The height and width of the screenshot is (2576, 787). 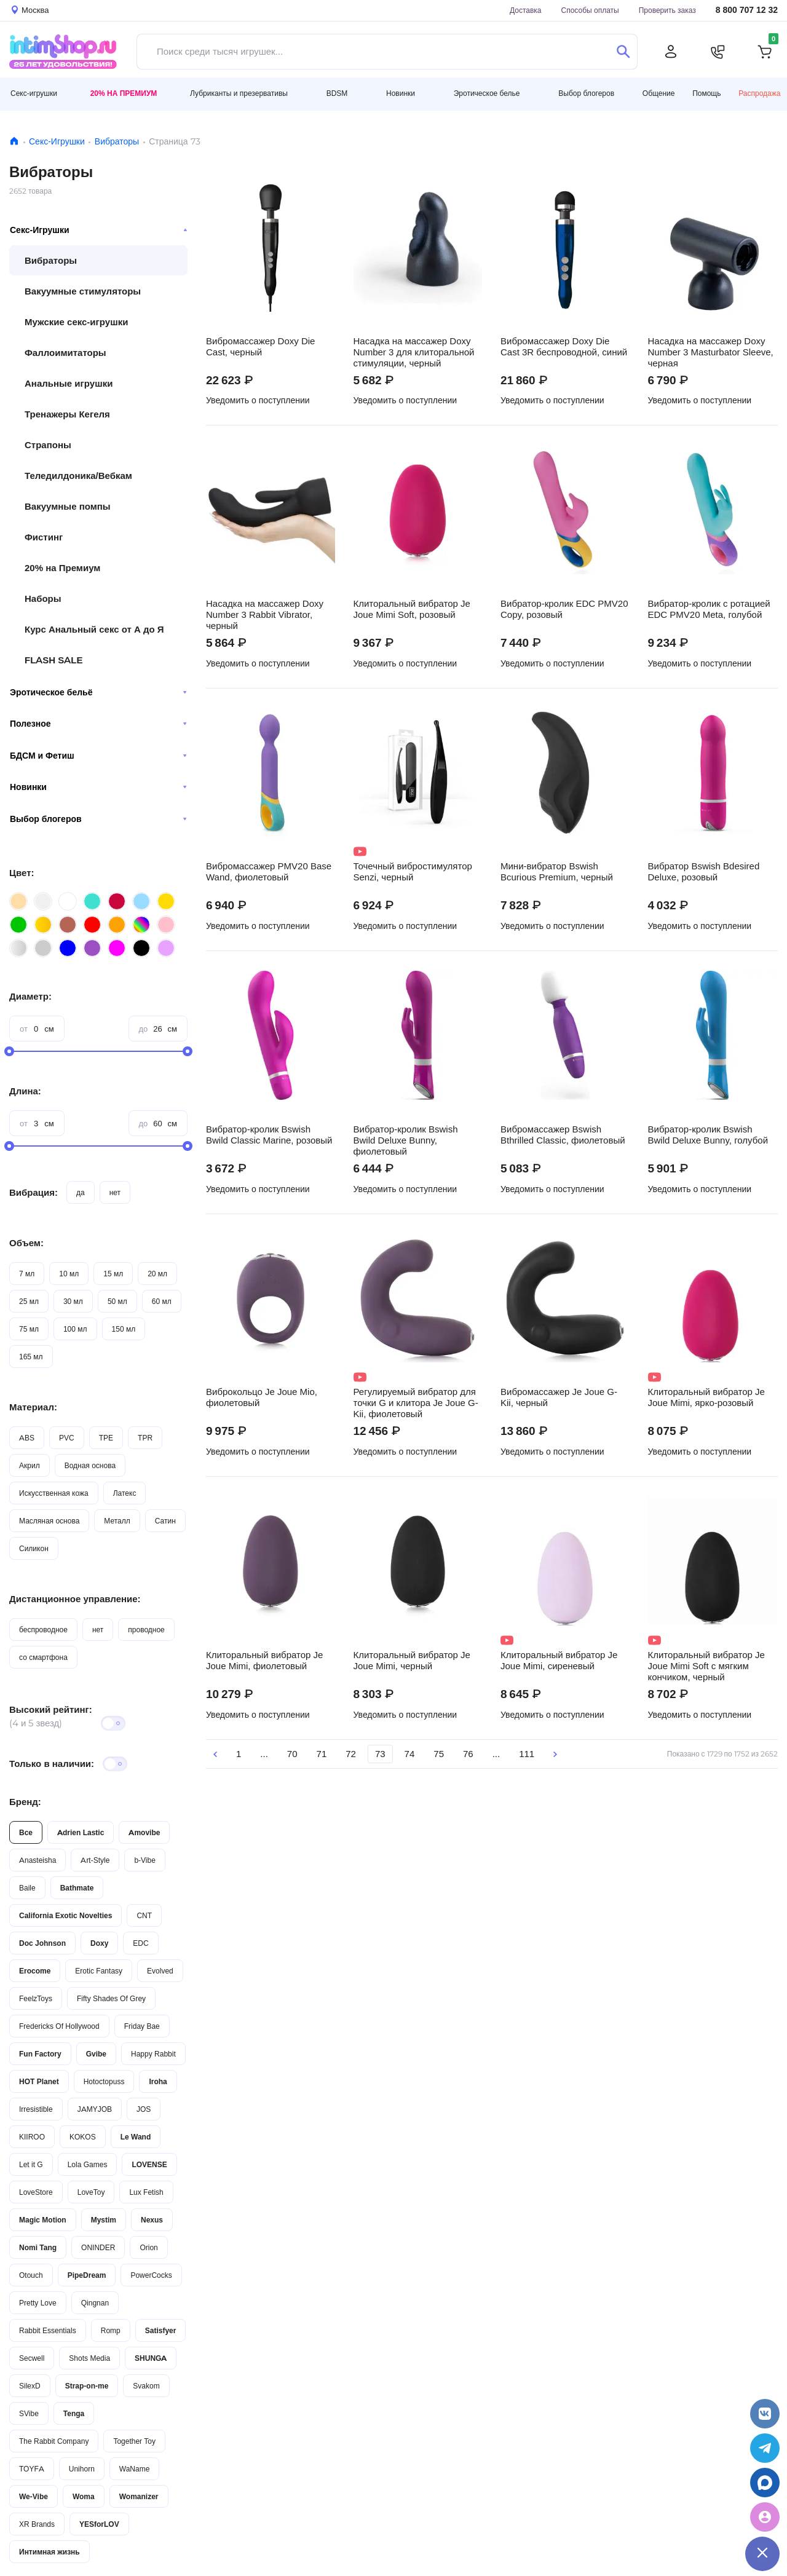 I want to click on Вибромассажер Doxy Die Cast, черный, so click(x=260, y=347).